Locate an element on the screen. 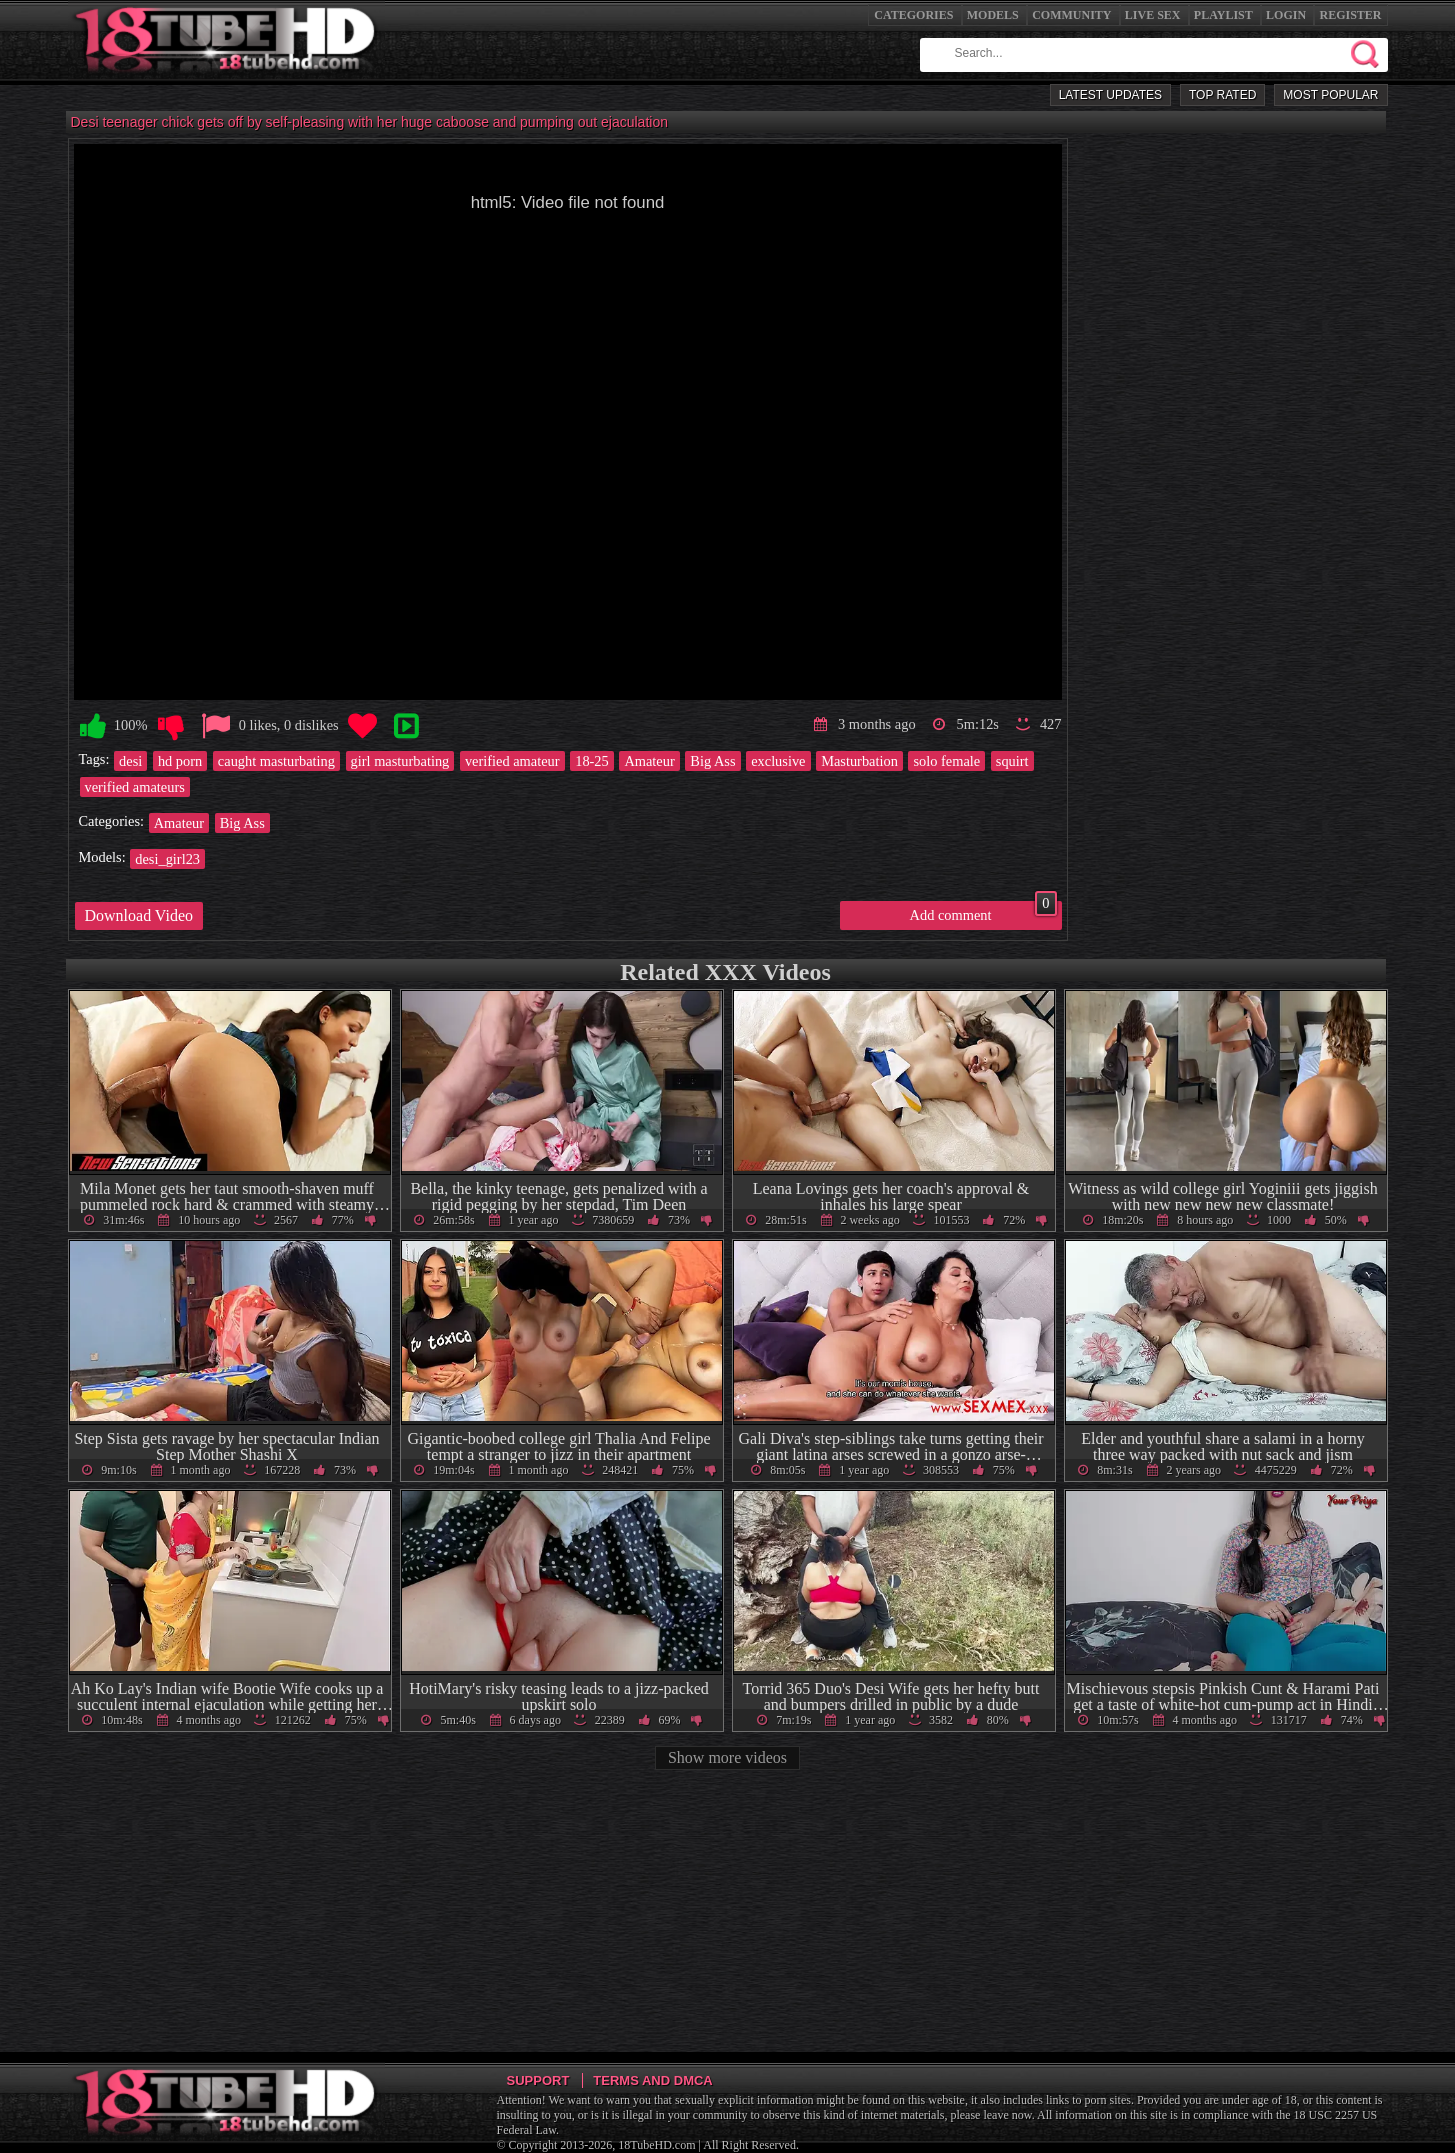 This screenshot has height=2153, width=1455. Most Popular is located at coordinates (1330, 95).